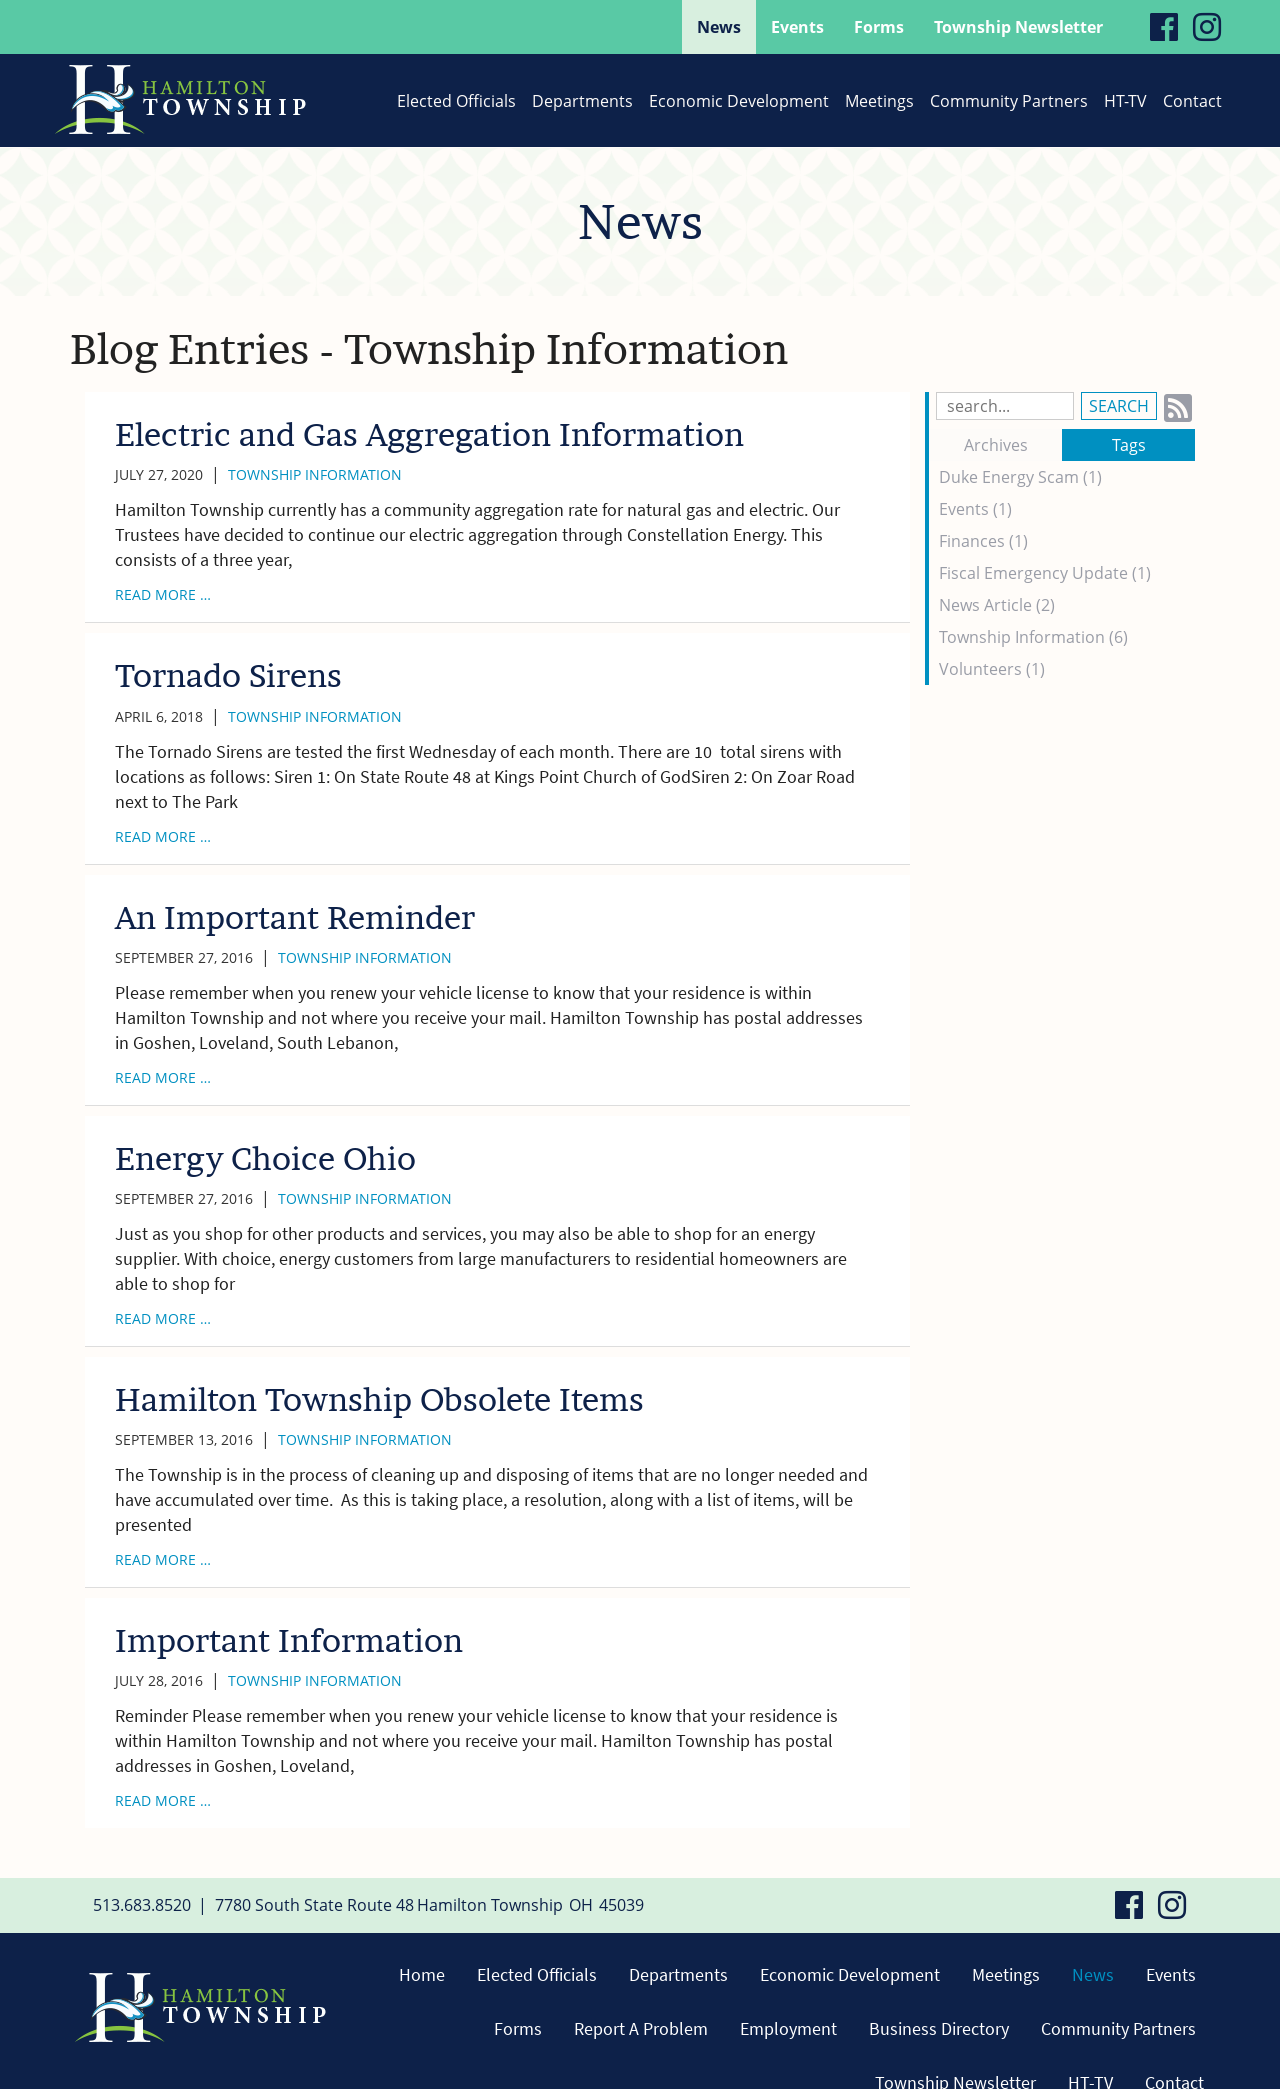 Image resolution: width=1280 pixels, height=2089 pixels. Describe the element at coordinates (315, 474) in the screenshot. I see `Township Information` at that location.